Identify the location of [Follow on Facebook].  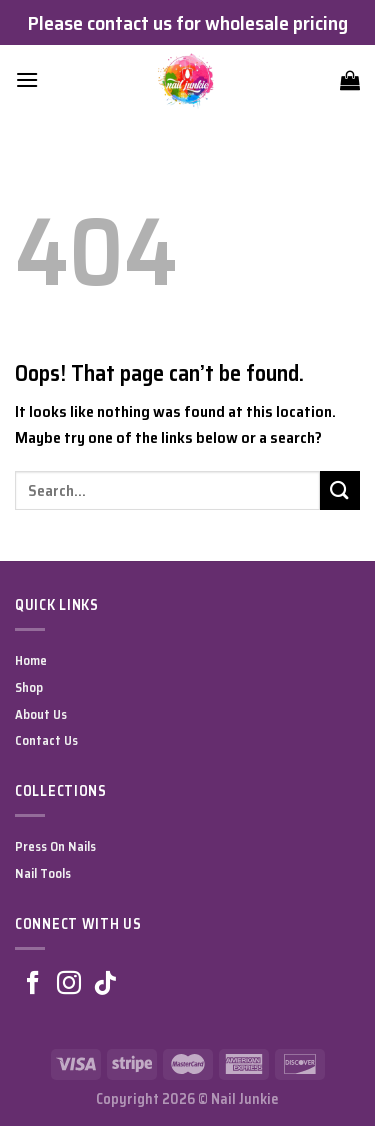
(33, 984).